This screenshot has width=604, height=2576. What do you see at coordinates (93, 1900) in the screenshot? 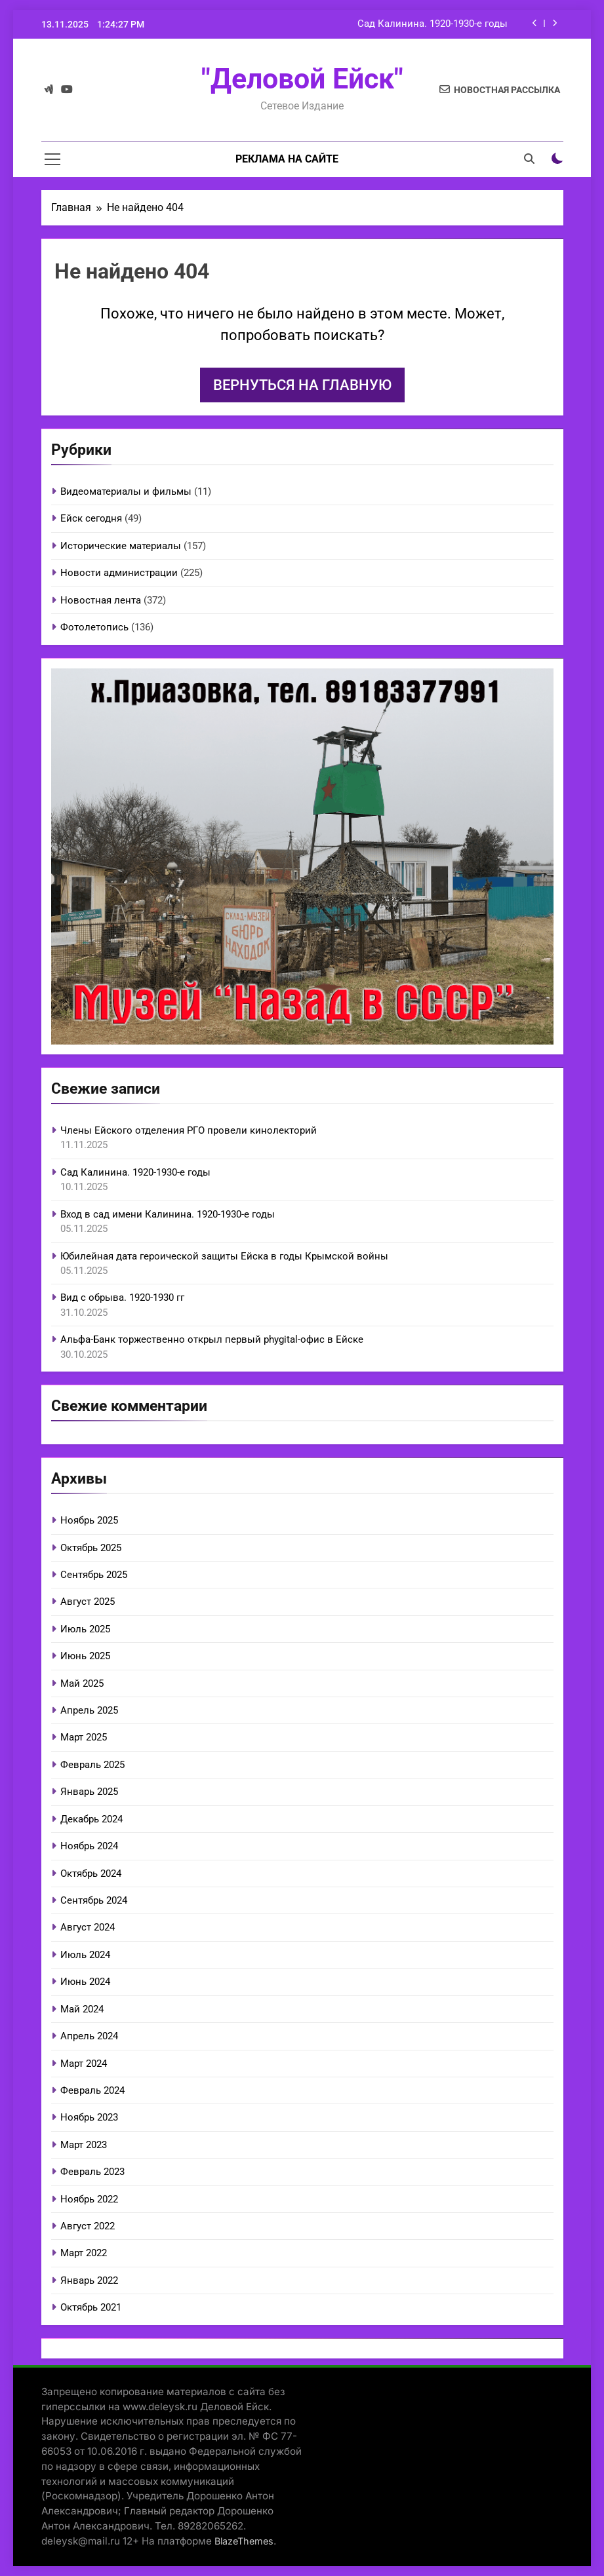
I see `Сентябрь 2024` at bounding box center [93, 1900].